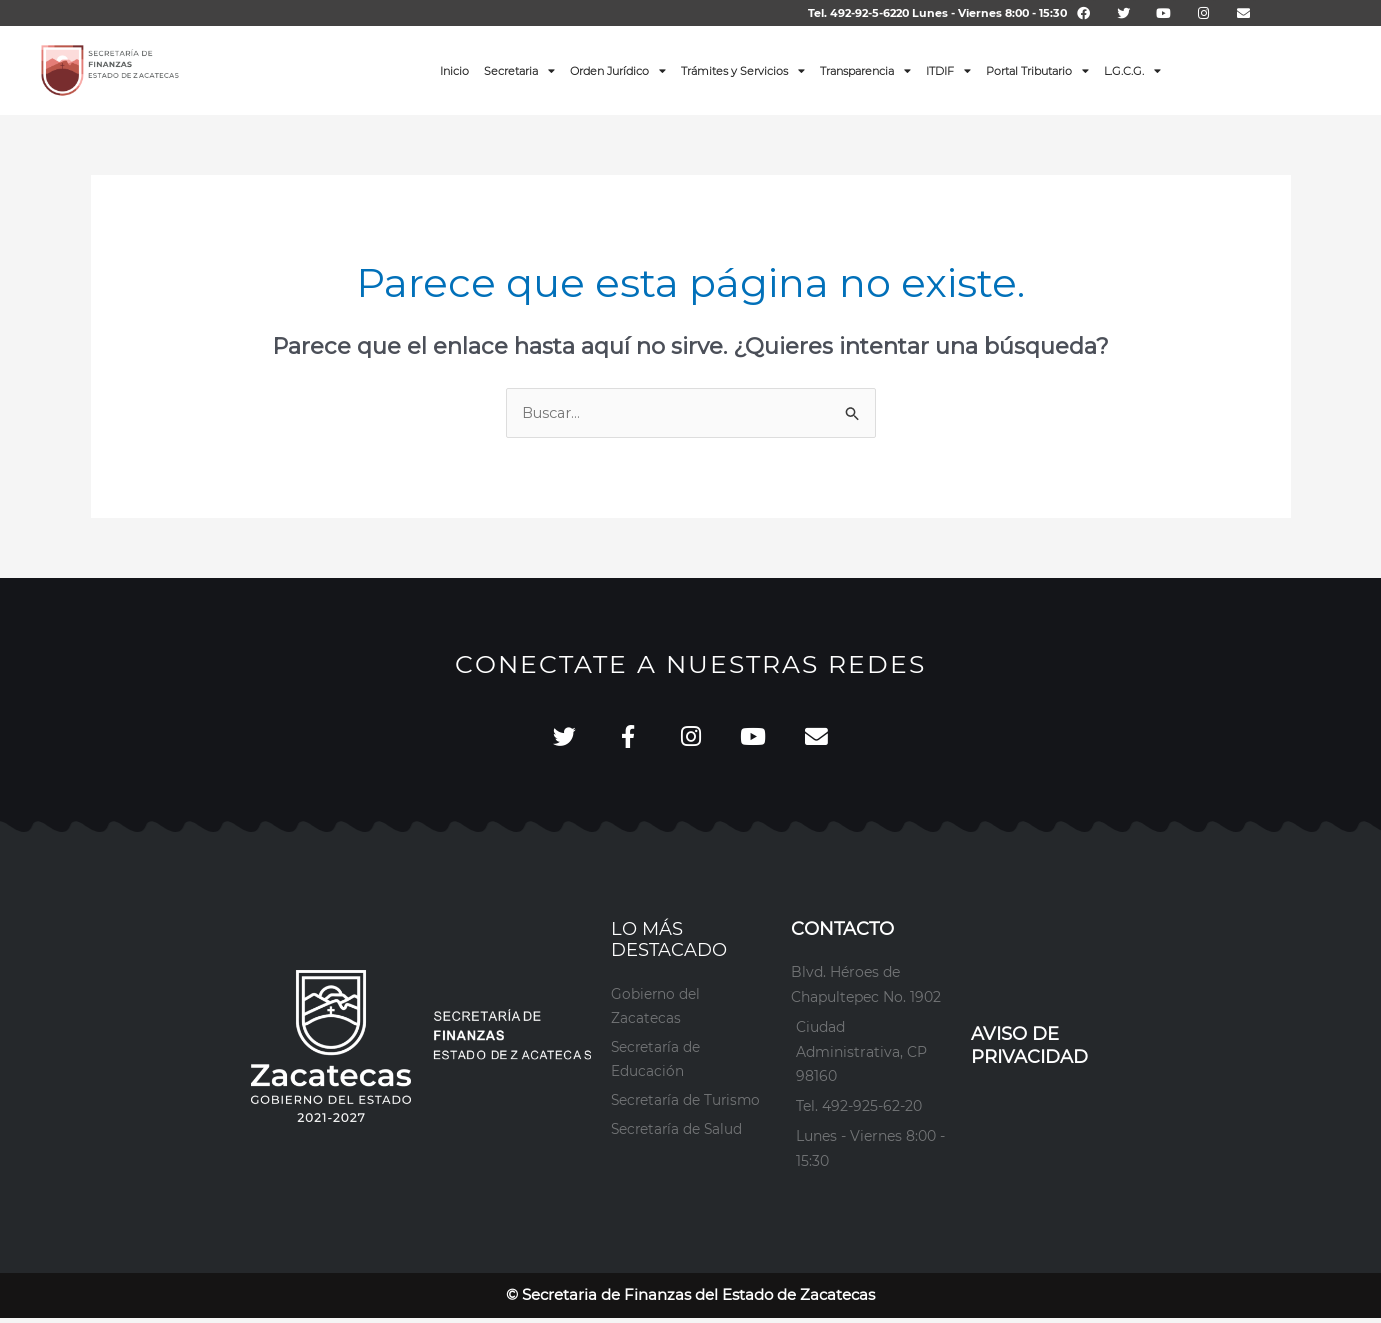  What do you see at coordinates (618, 70) in the screenshot?
I see `Orden Jurídico` at bounding box center [618, 70].